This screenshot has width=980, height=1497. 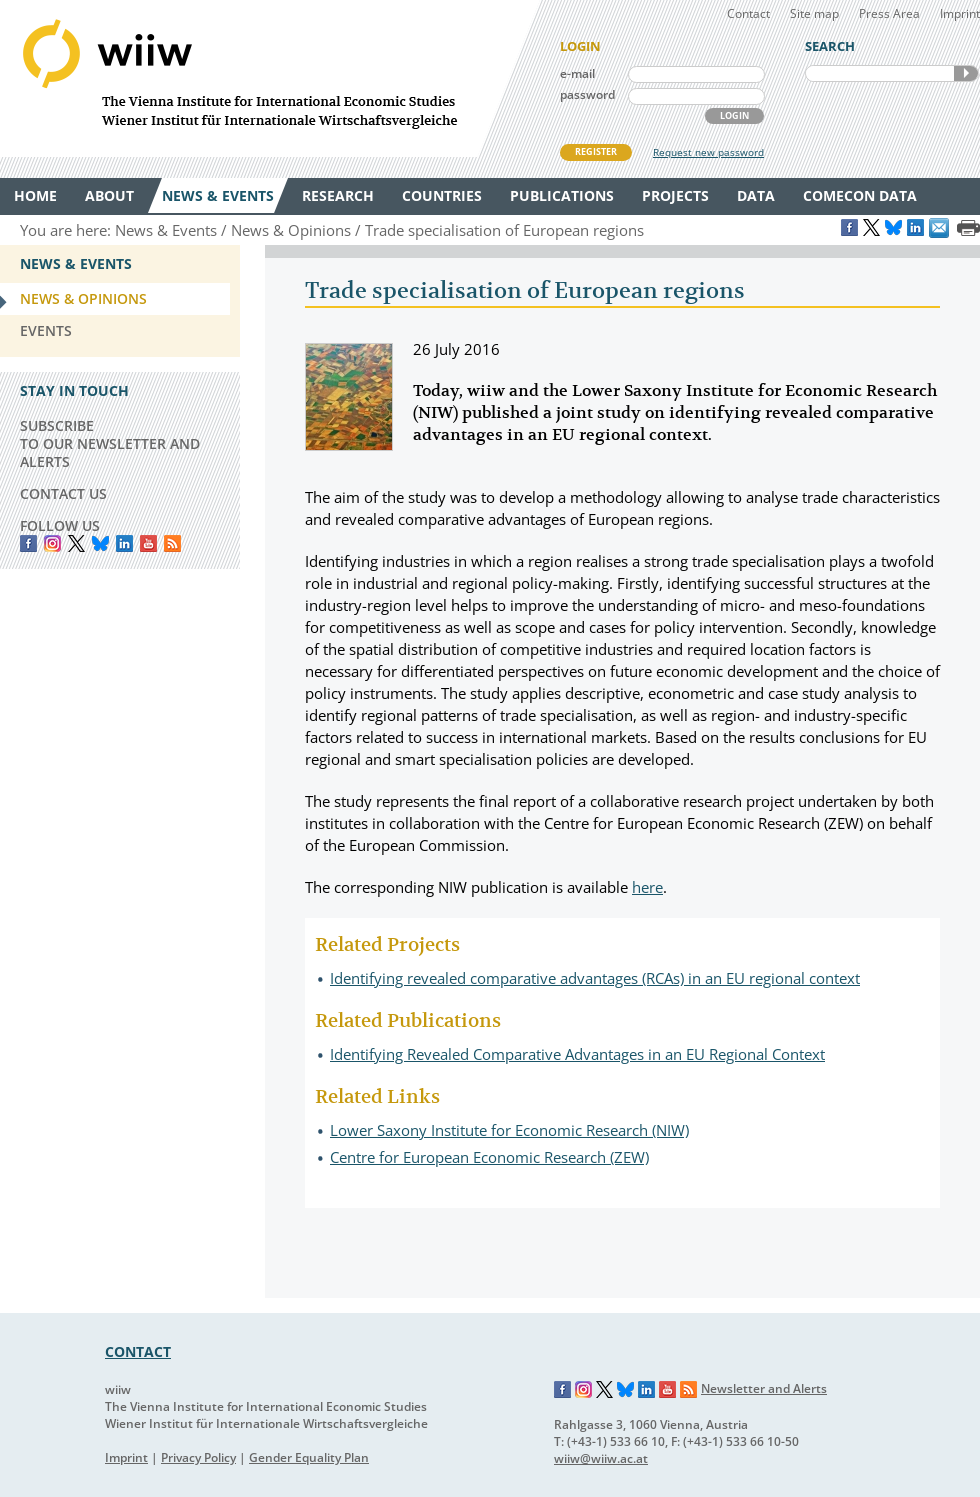 I want to click on RSS, so click(x=172, y=543).